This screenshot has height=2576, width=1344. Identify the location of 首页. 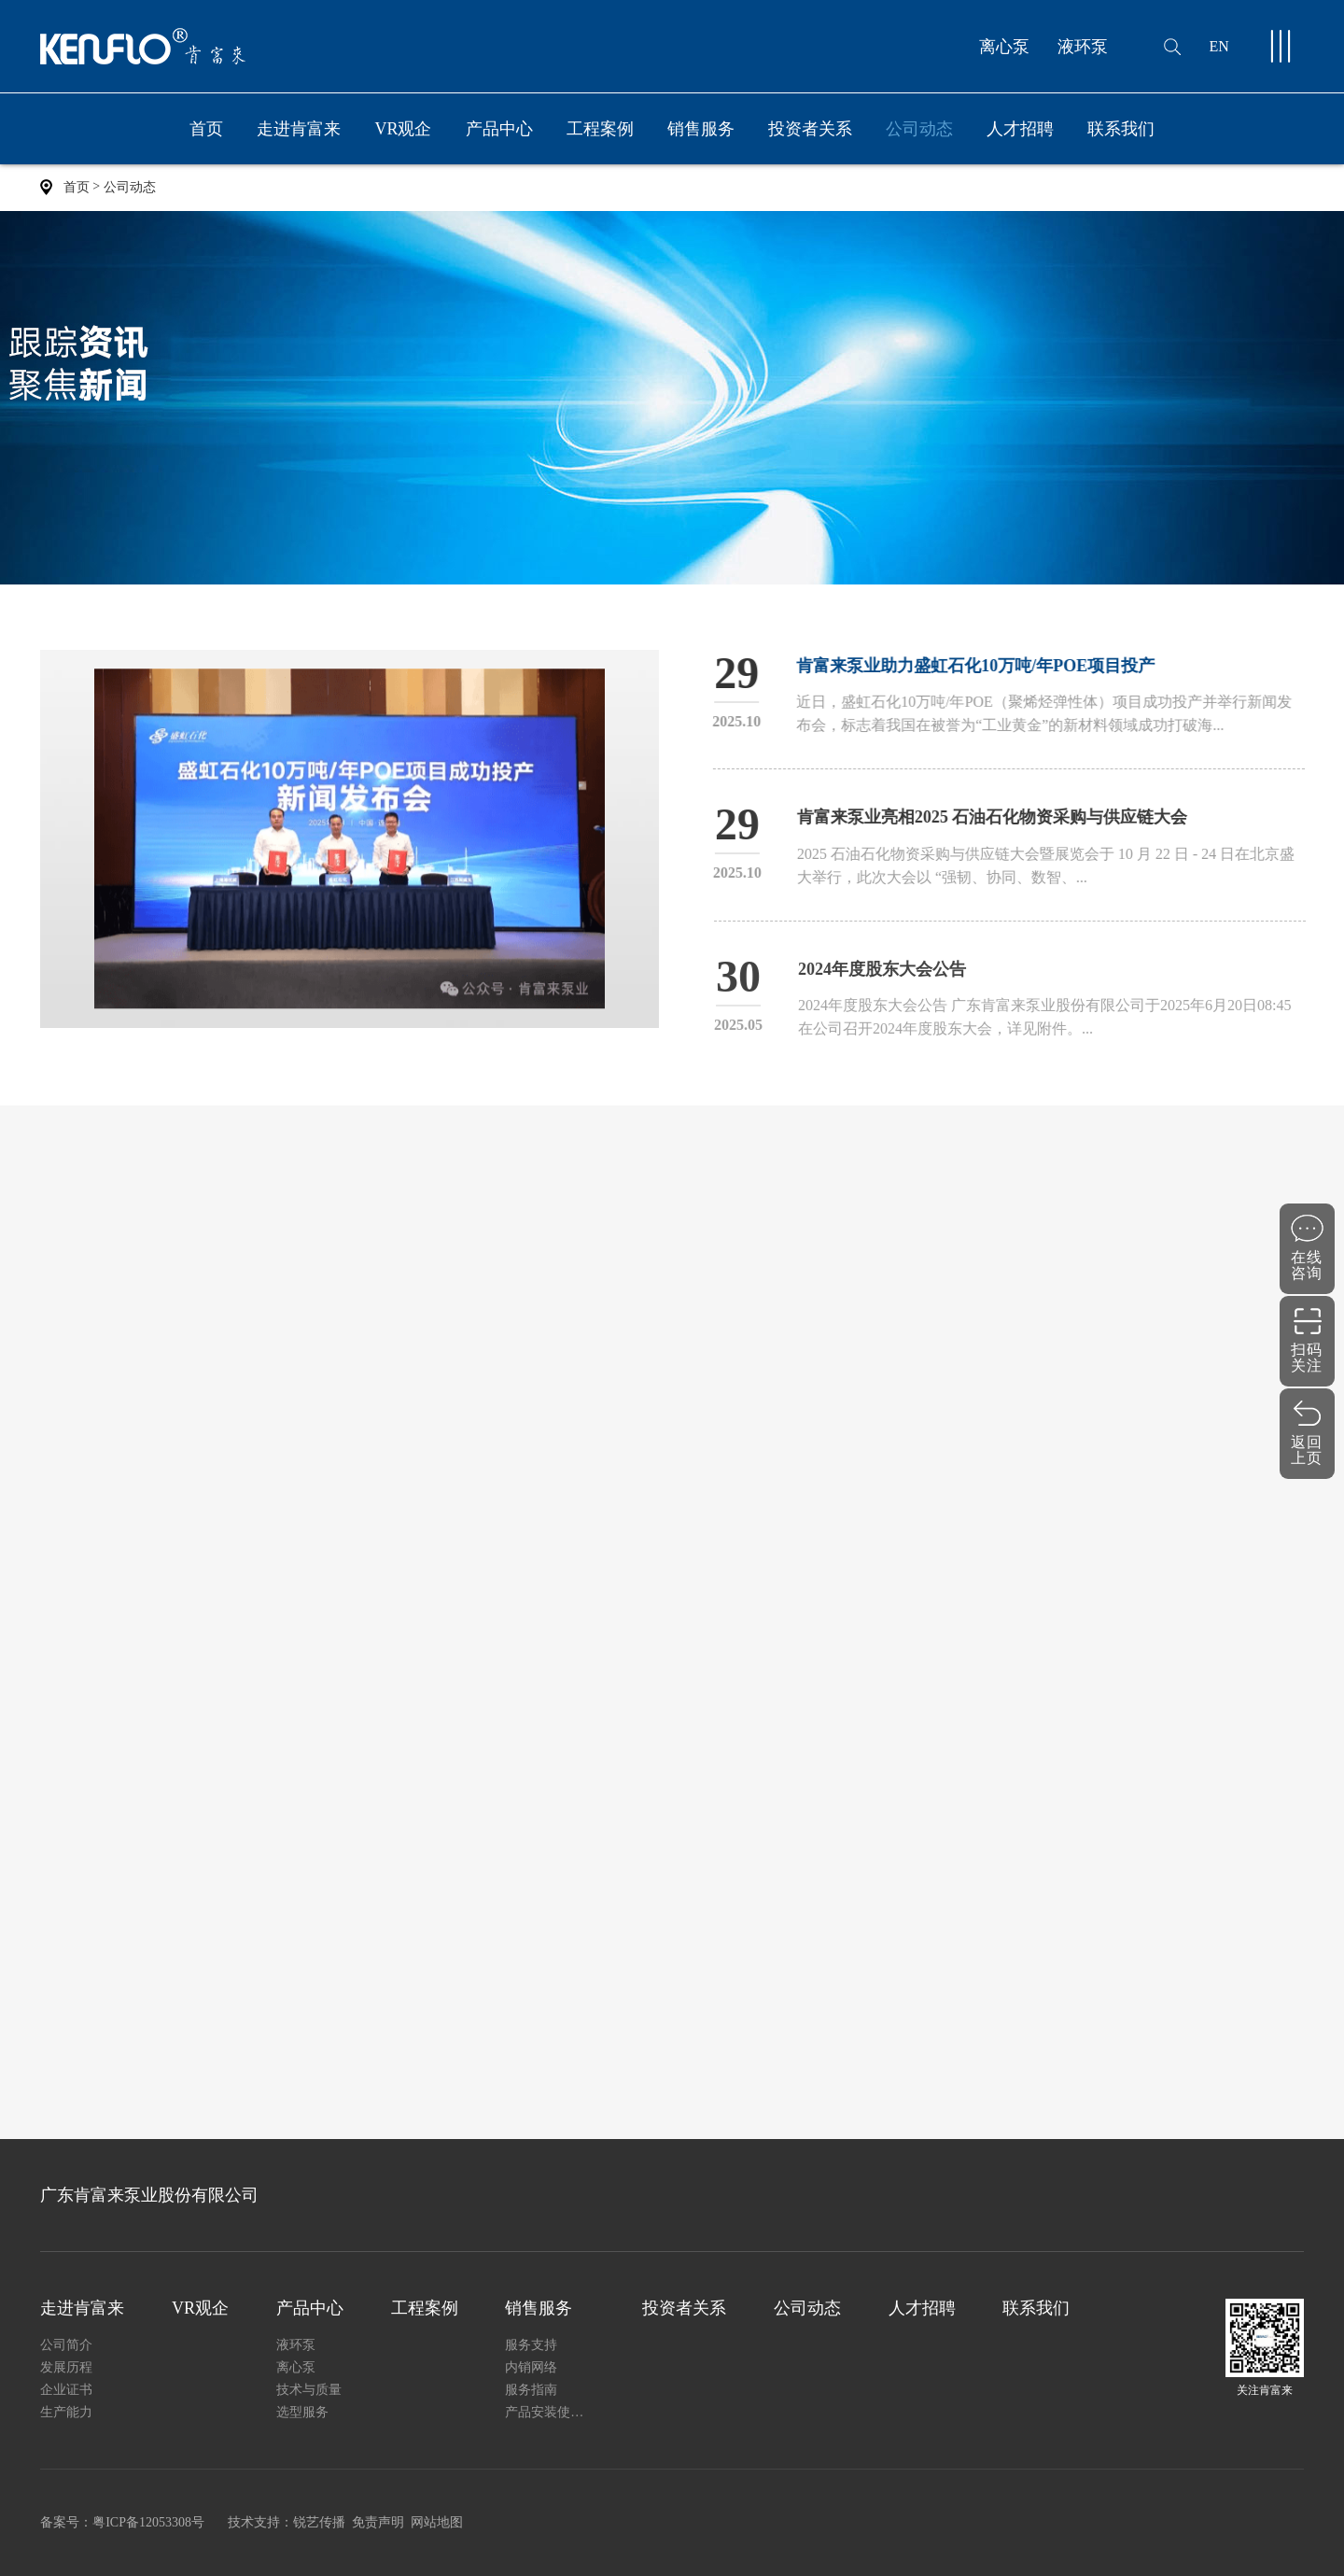
(206, 129).